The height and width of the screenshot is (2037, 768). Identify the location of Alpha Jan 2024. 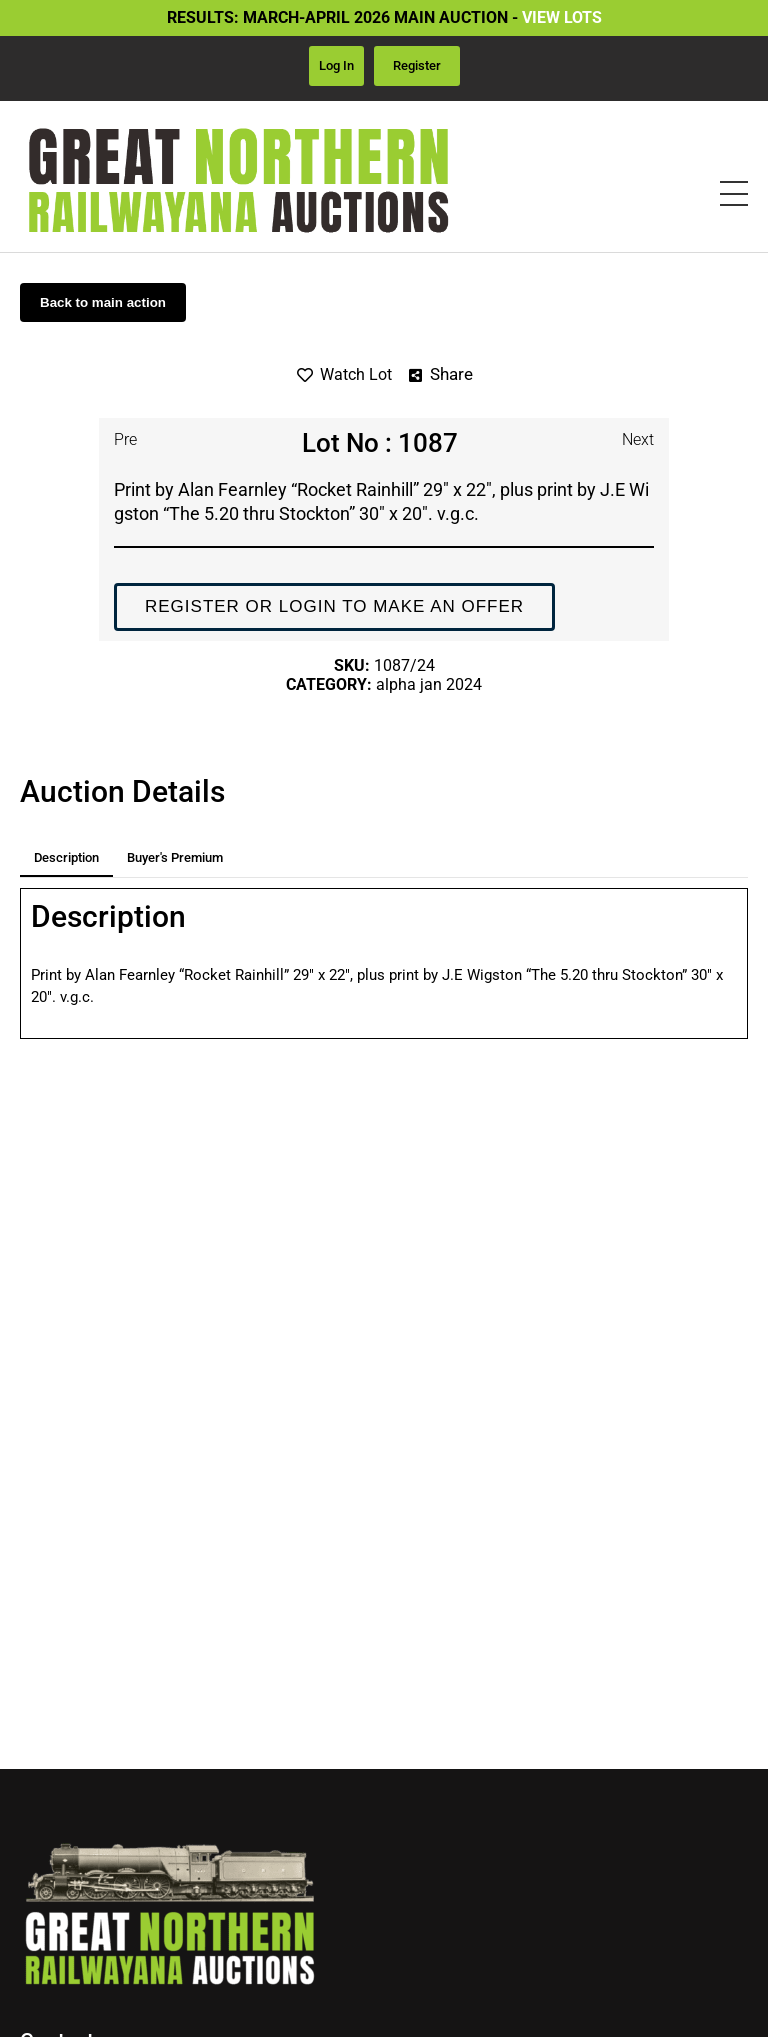
(429, 684).